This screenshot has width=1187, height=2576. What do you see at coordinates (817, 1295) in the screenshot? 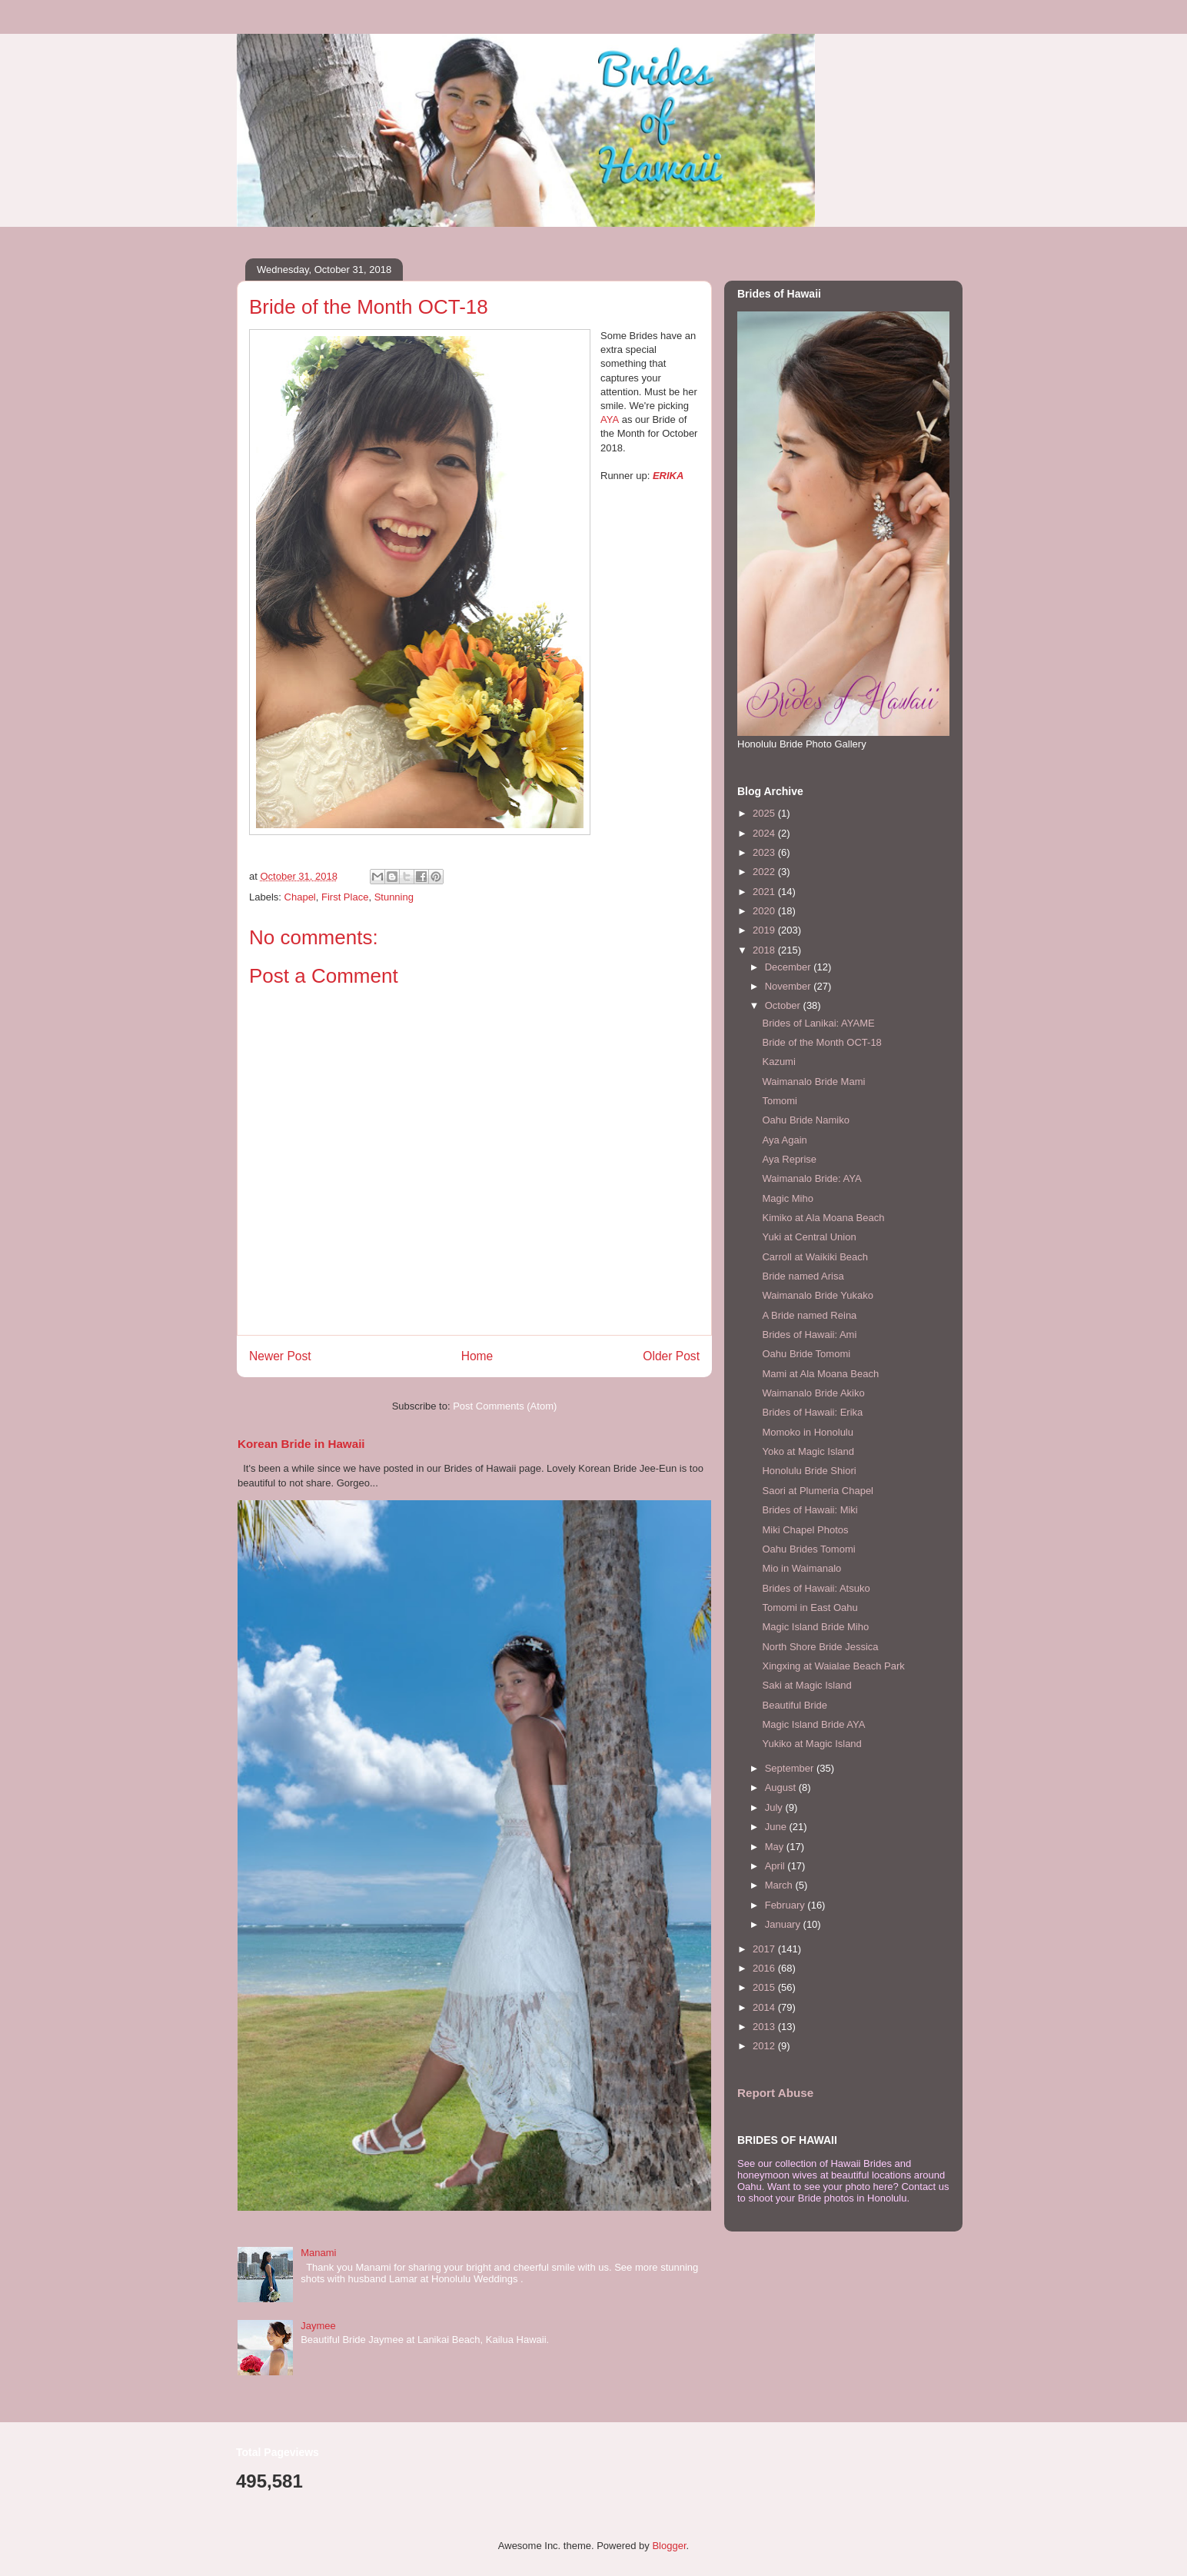
I see `Waimanalo Bride Yukako` at bounding box center [817, 1295].